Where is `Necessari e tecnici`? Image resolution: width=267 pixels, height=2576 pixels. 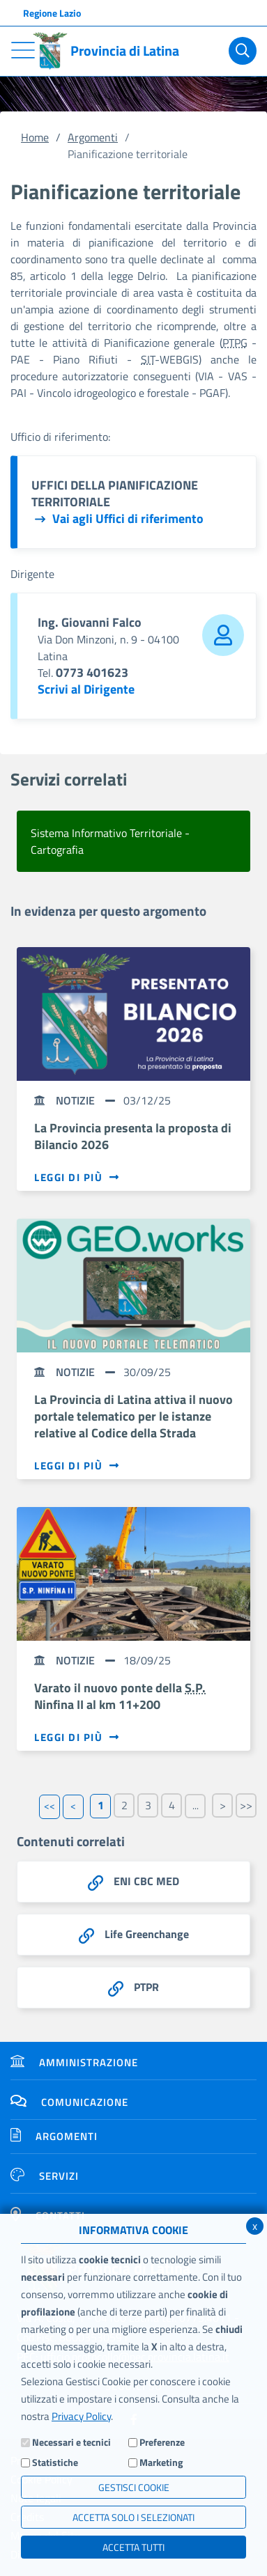 Necessari e tecnici is located at coordinates (71, 2442).